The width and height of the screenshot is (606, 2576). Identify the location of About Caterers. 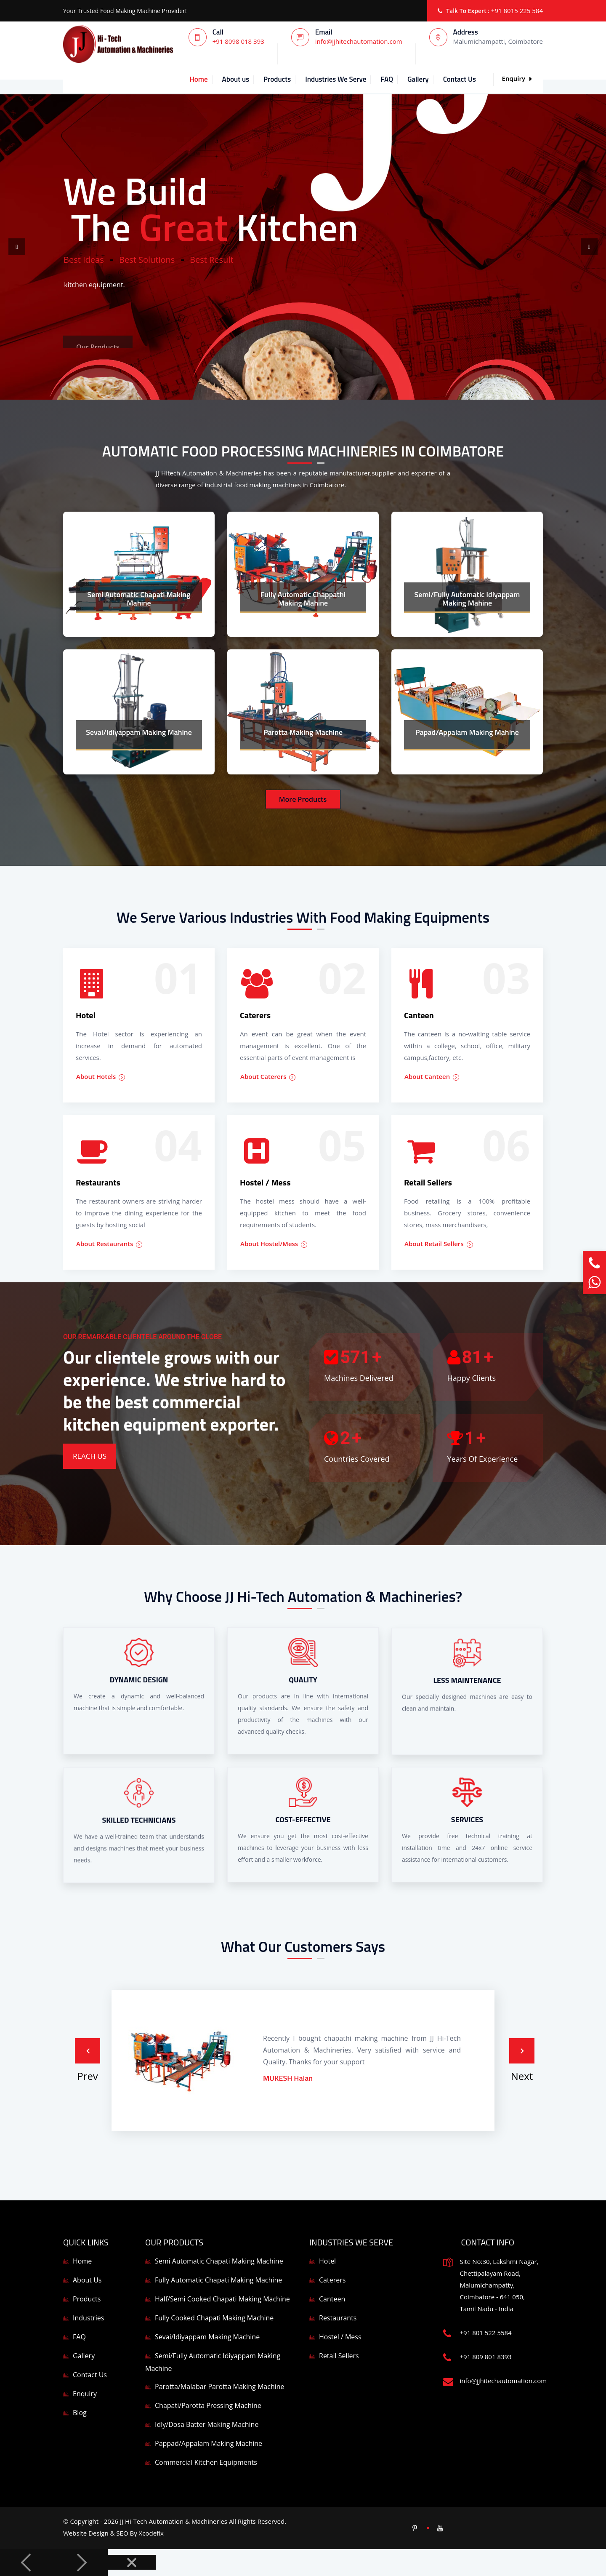
(267, 1077).